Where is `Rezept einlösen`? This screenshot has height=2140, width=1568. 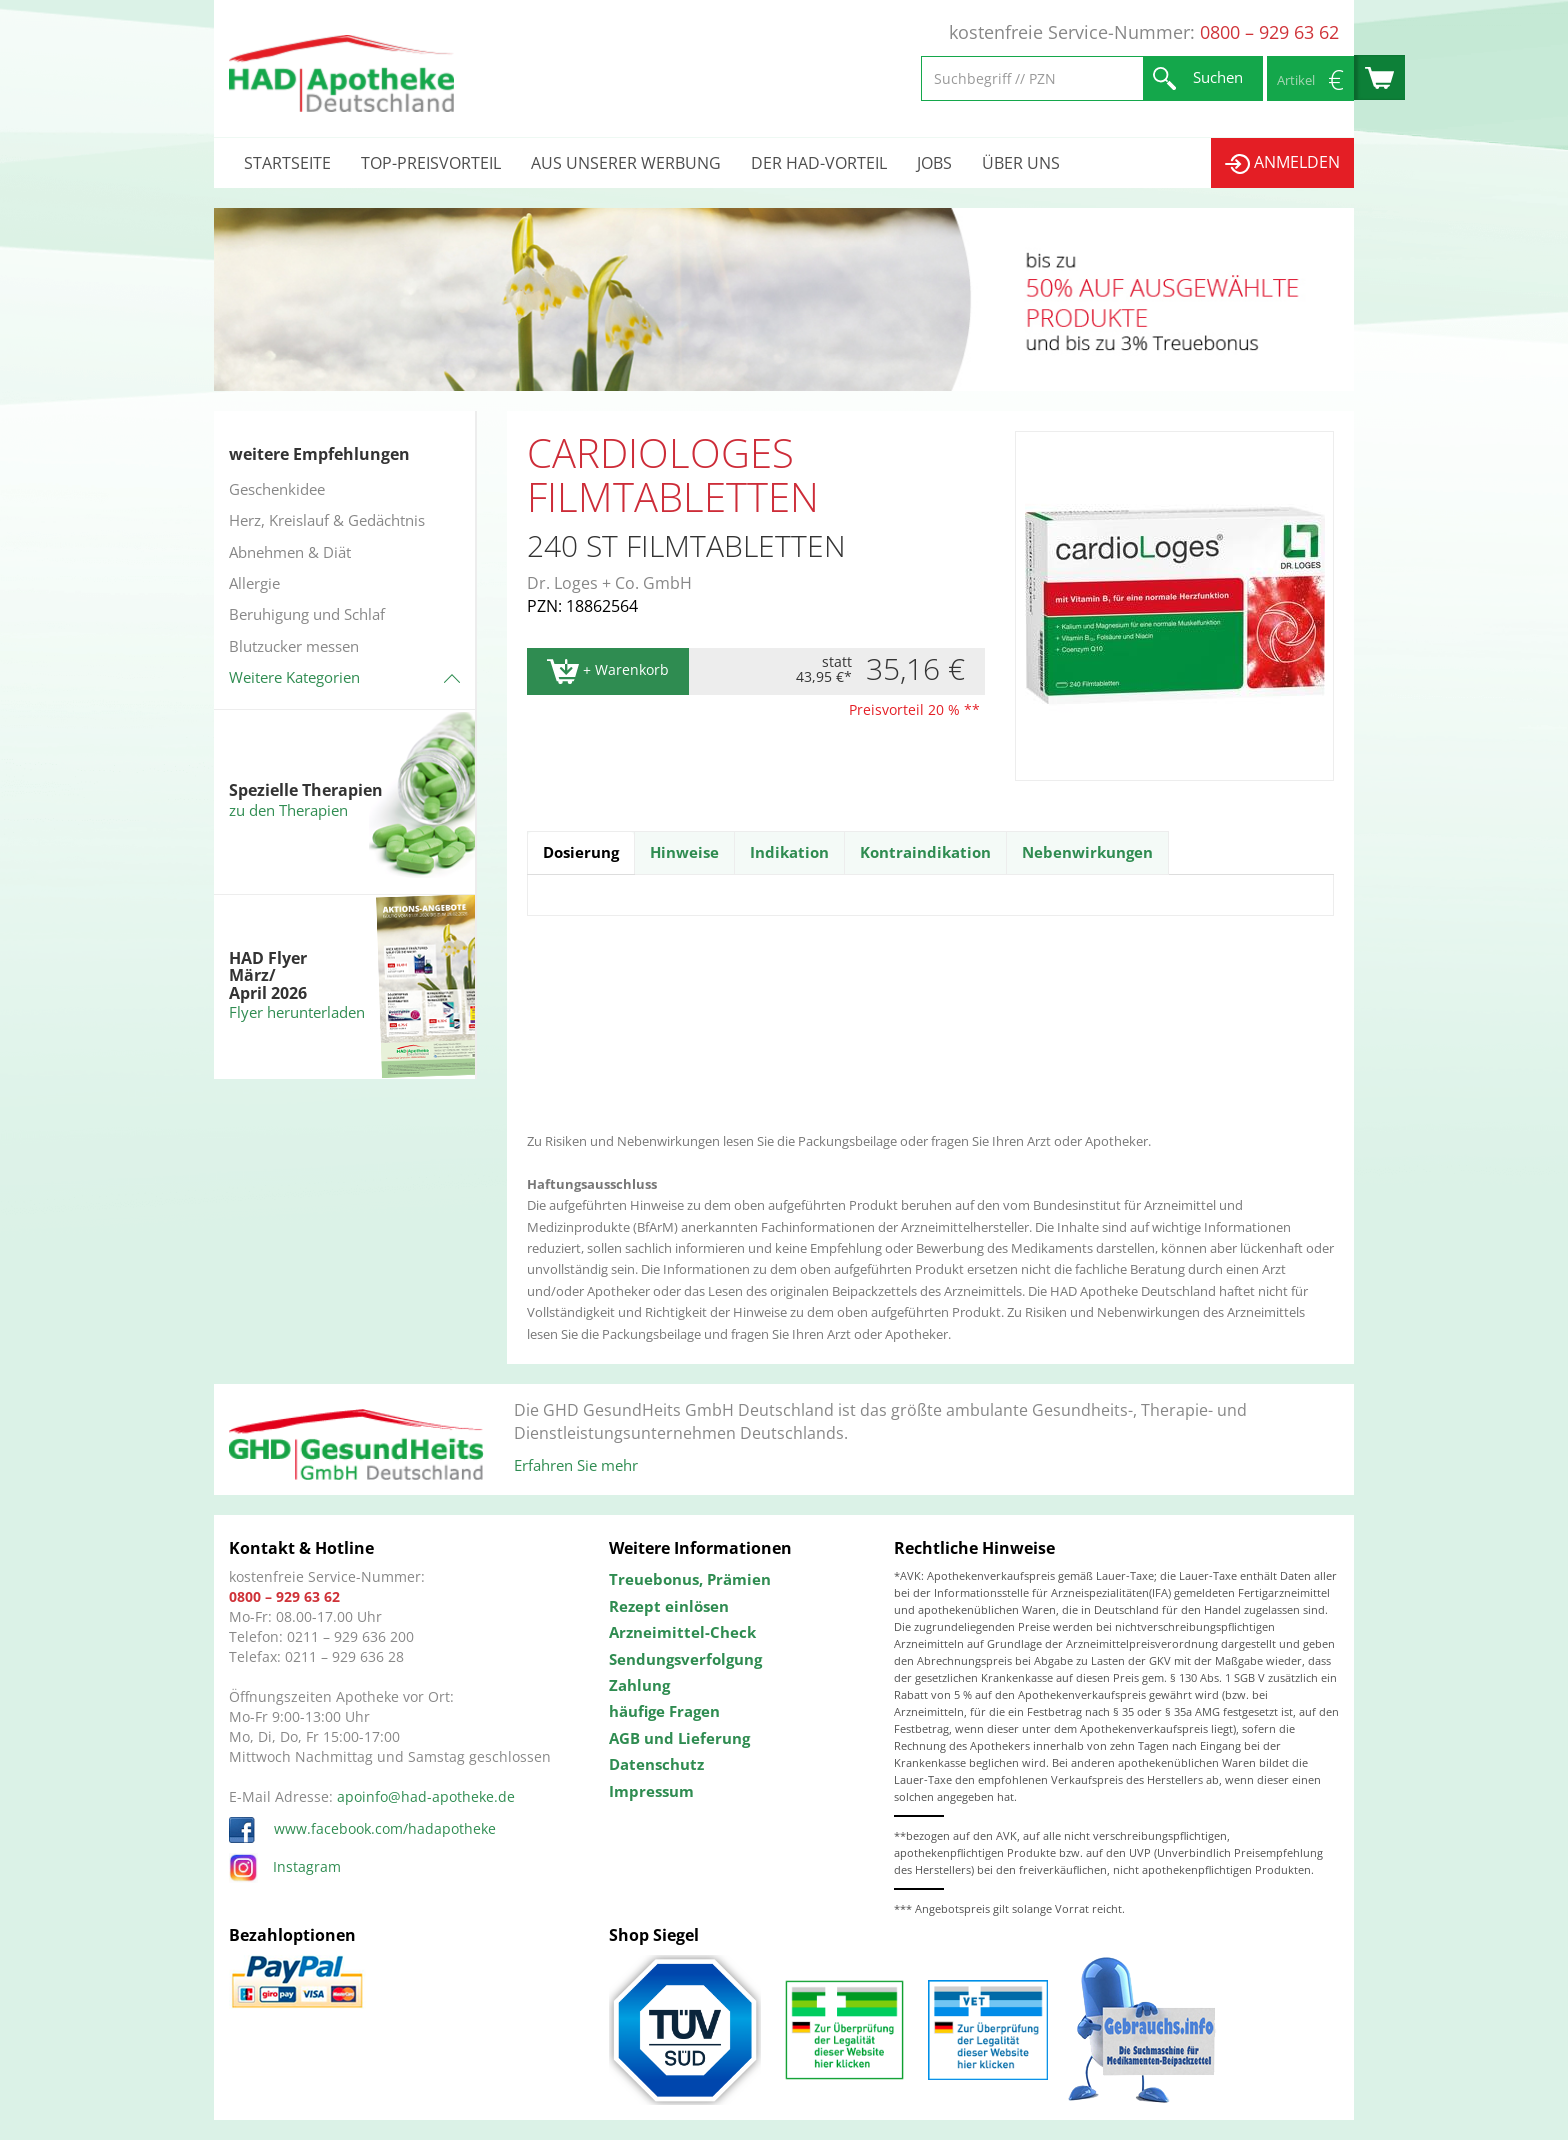 Rezept einlösen is located at coordinates (669, 1606).